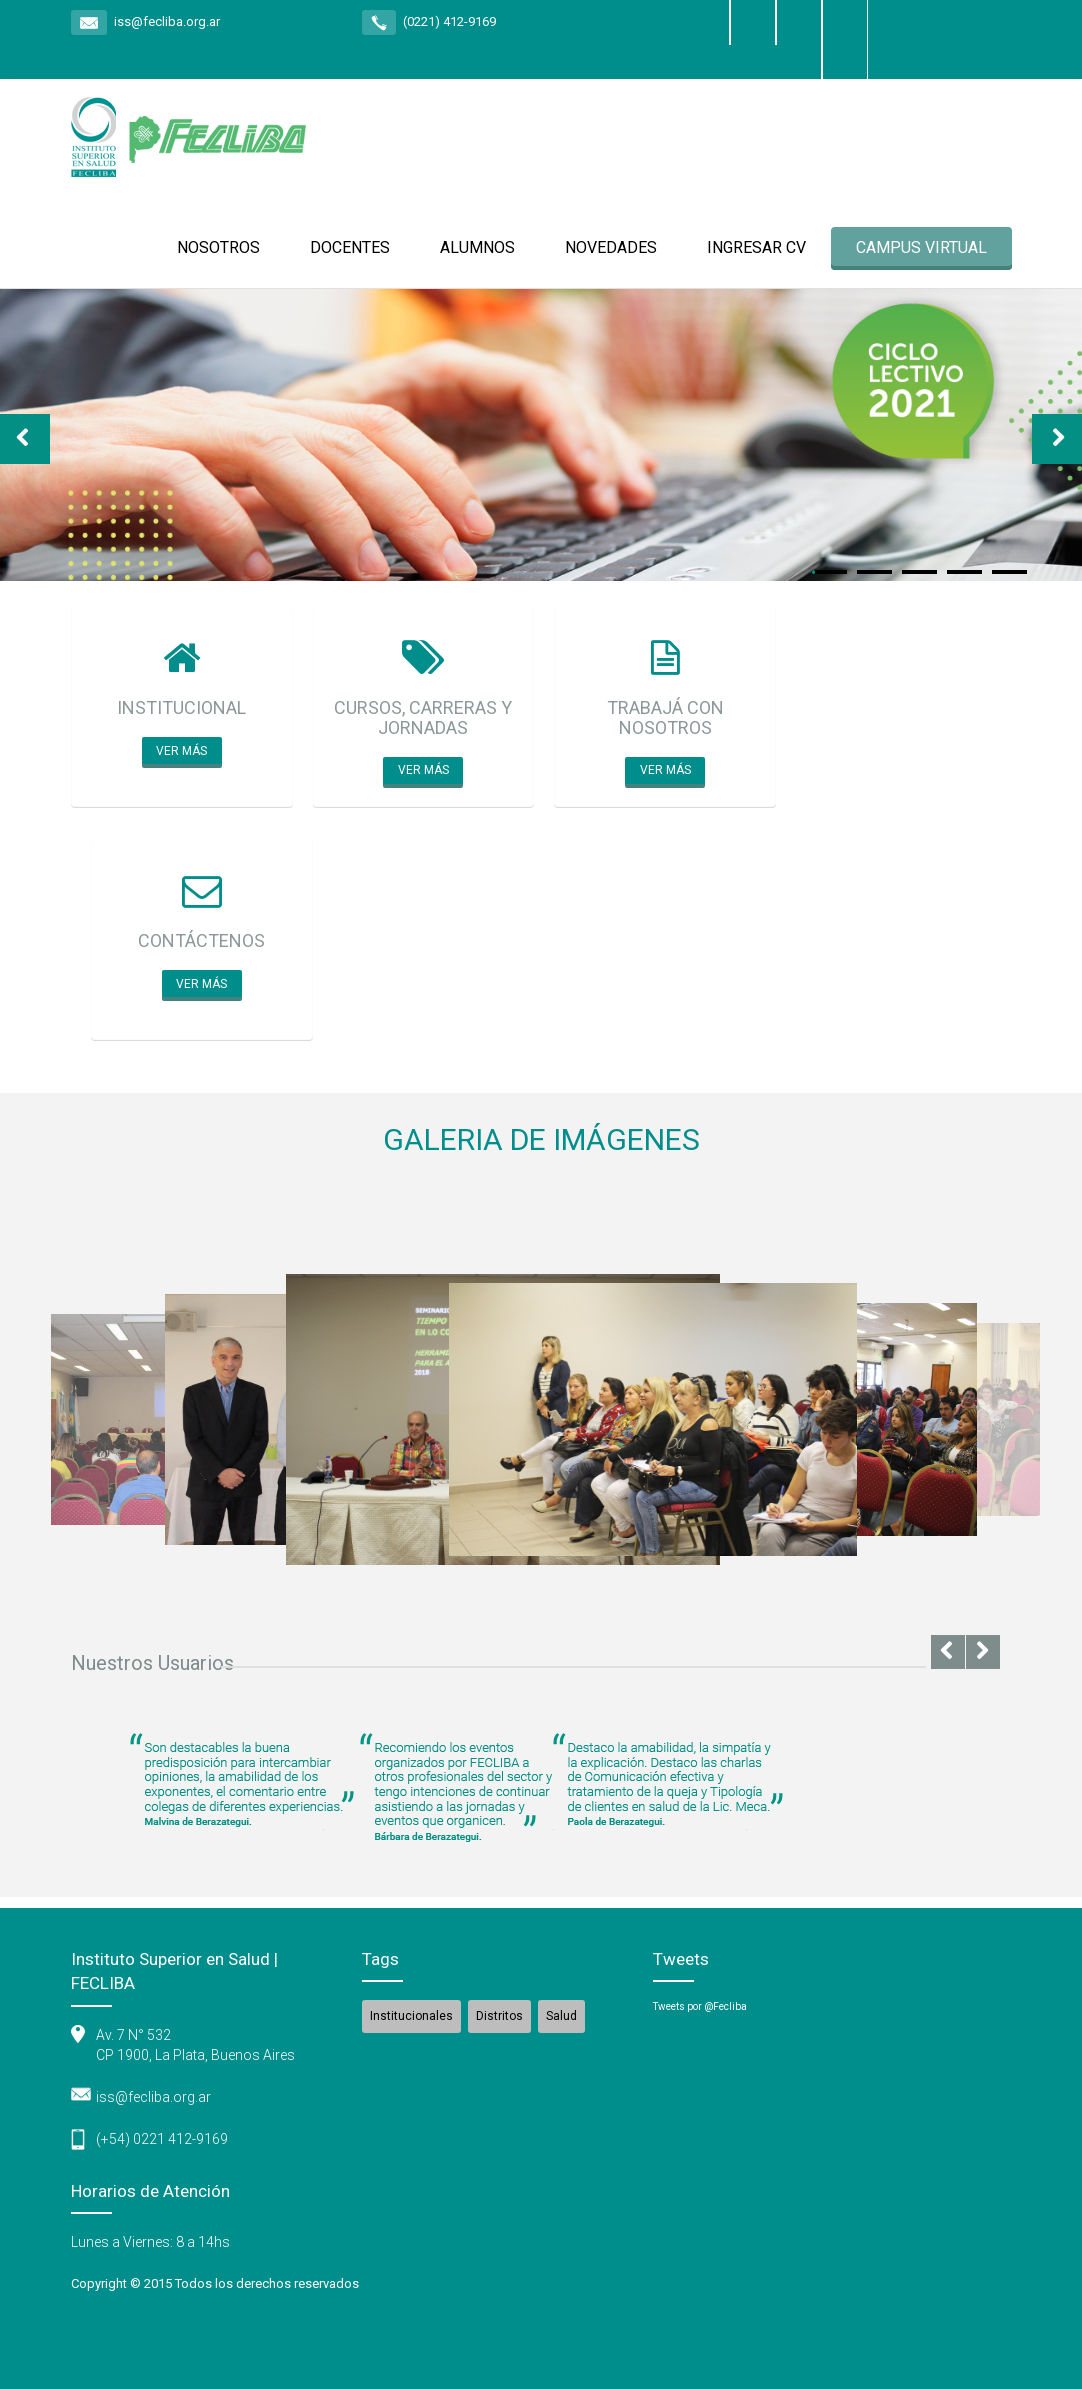 This screenshot has width=1082, height=2389. Describe the element at coordinates (181, 751) in the screenshot. I see `Ver más` at that location.